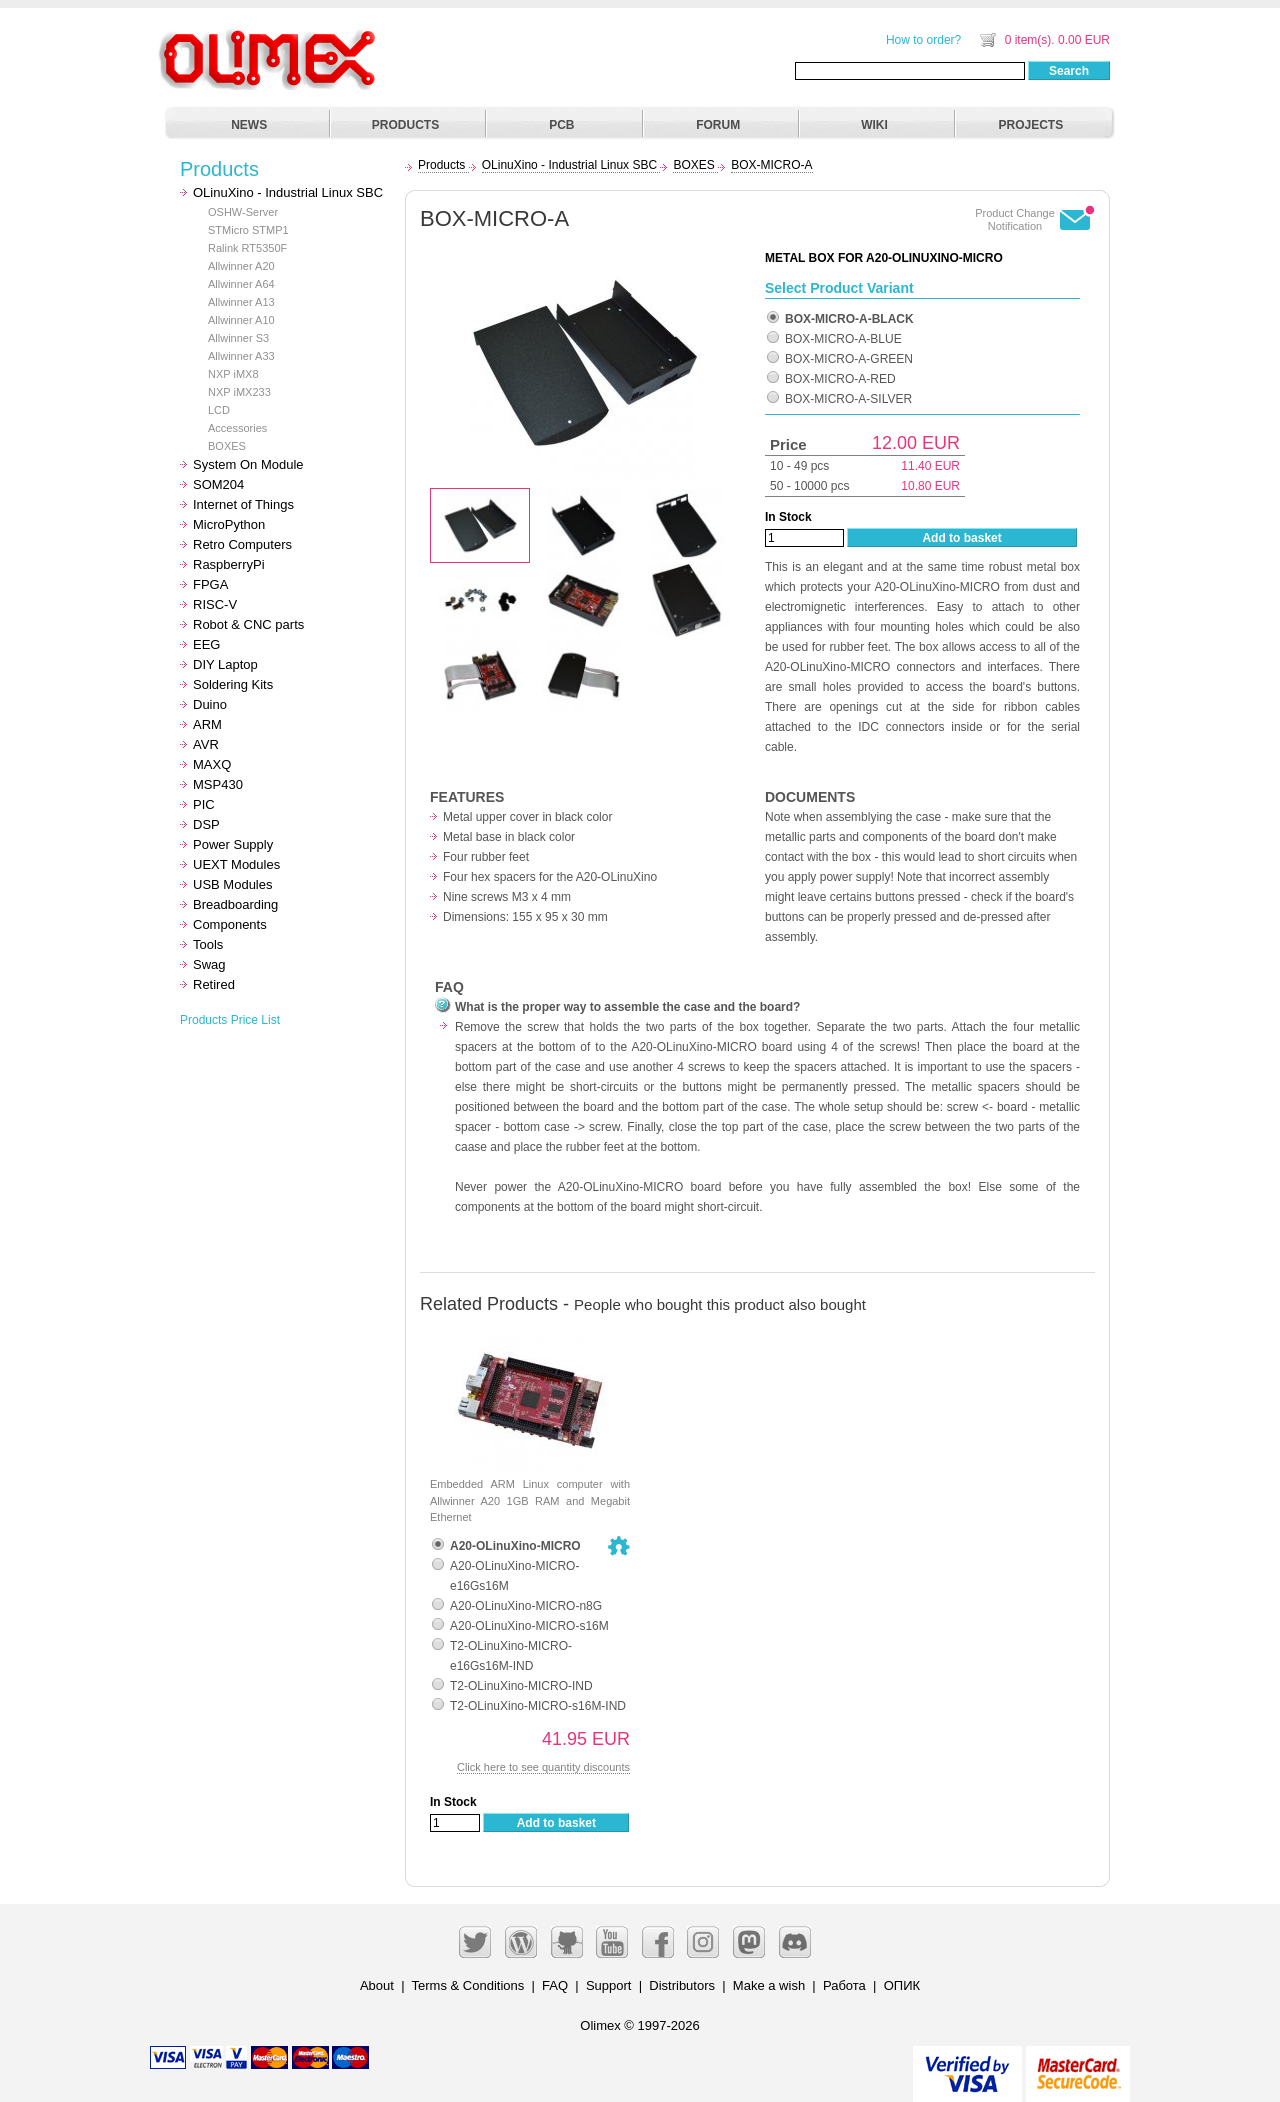 Image resolution: width=1280 pixels, height=2102 pixels. I want to click on Allwinner A20, so click(241, 266).